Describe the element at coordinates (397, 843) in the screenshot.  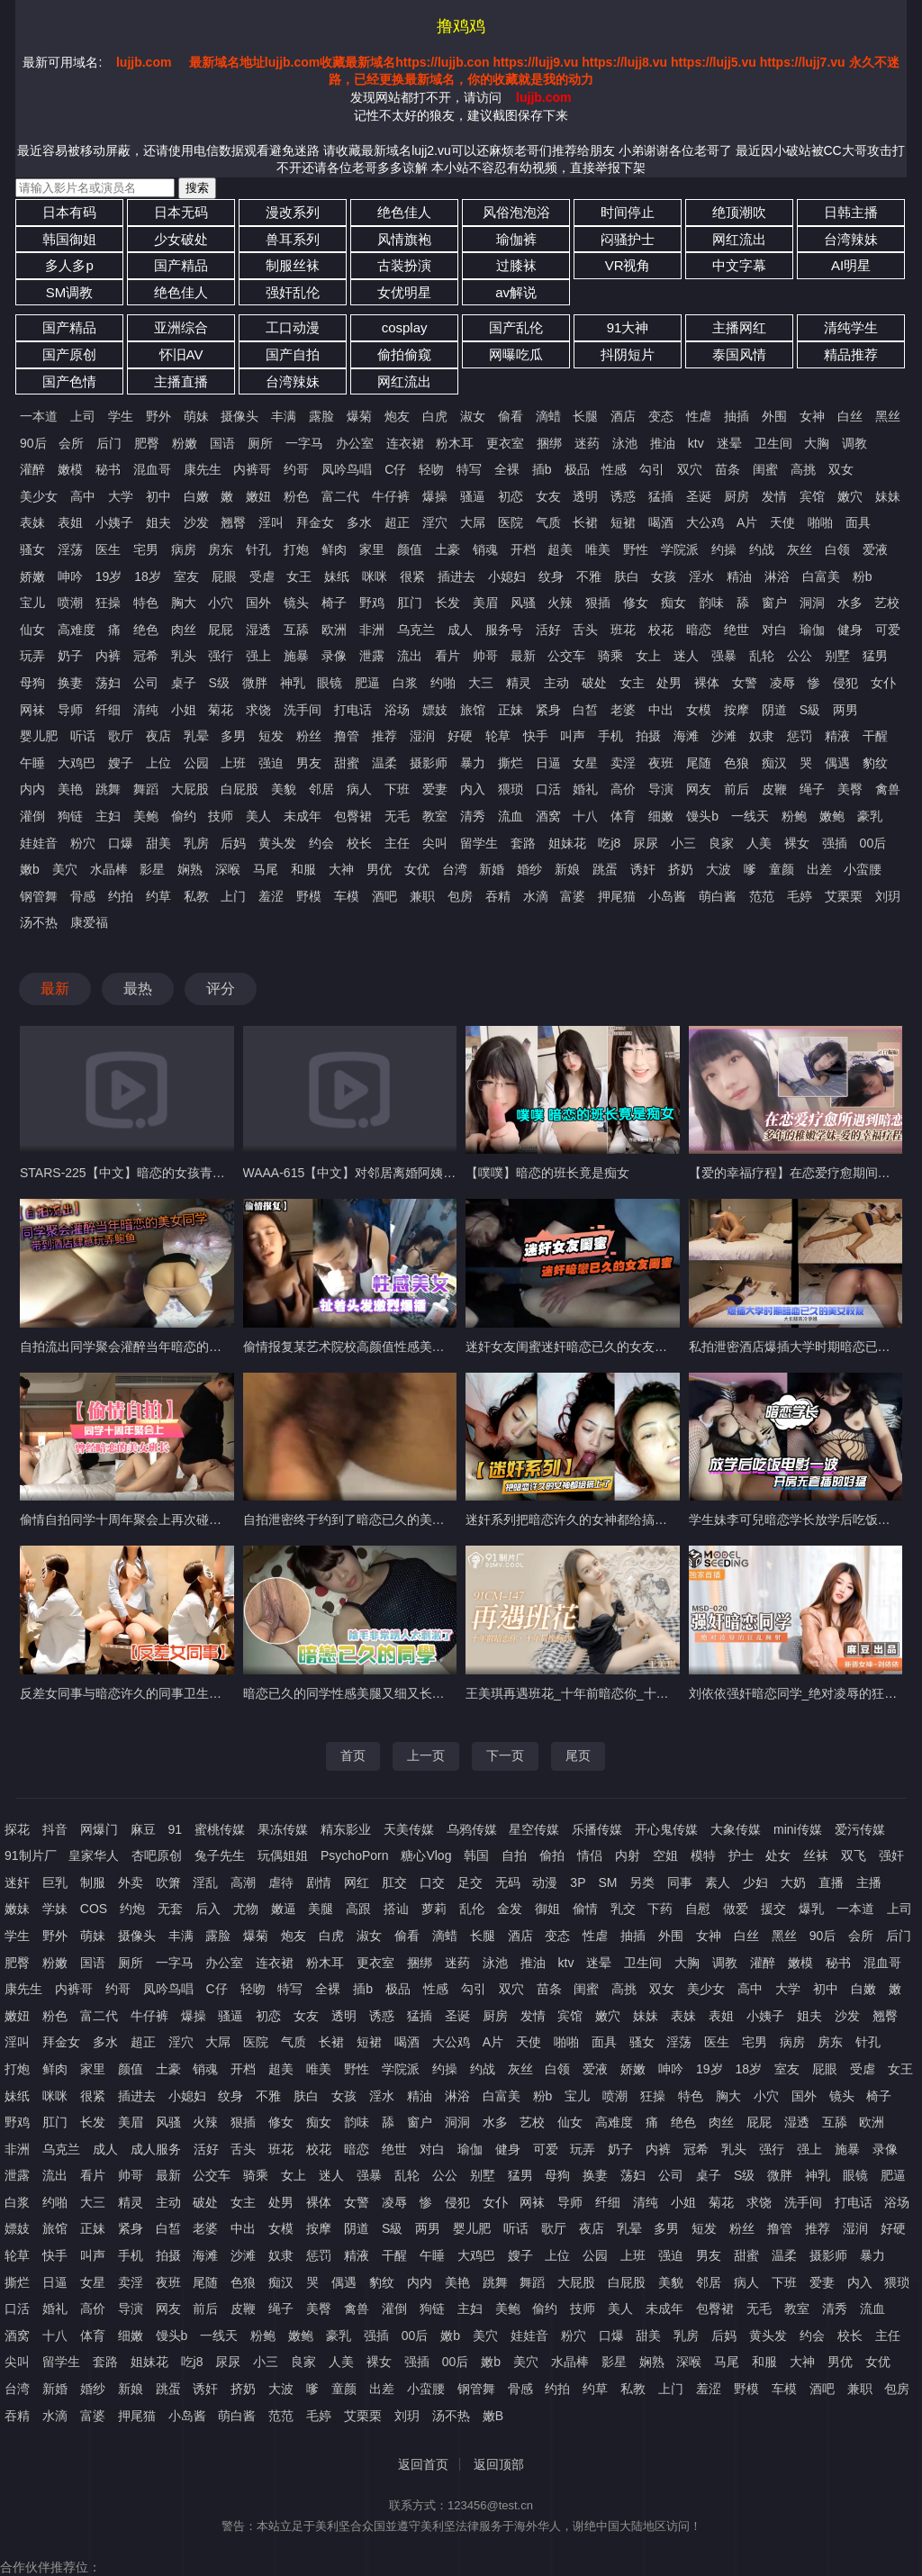
I see `主任` at that location.